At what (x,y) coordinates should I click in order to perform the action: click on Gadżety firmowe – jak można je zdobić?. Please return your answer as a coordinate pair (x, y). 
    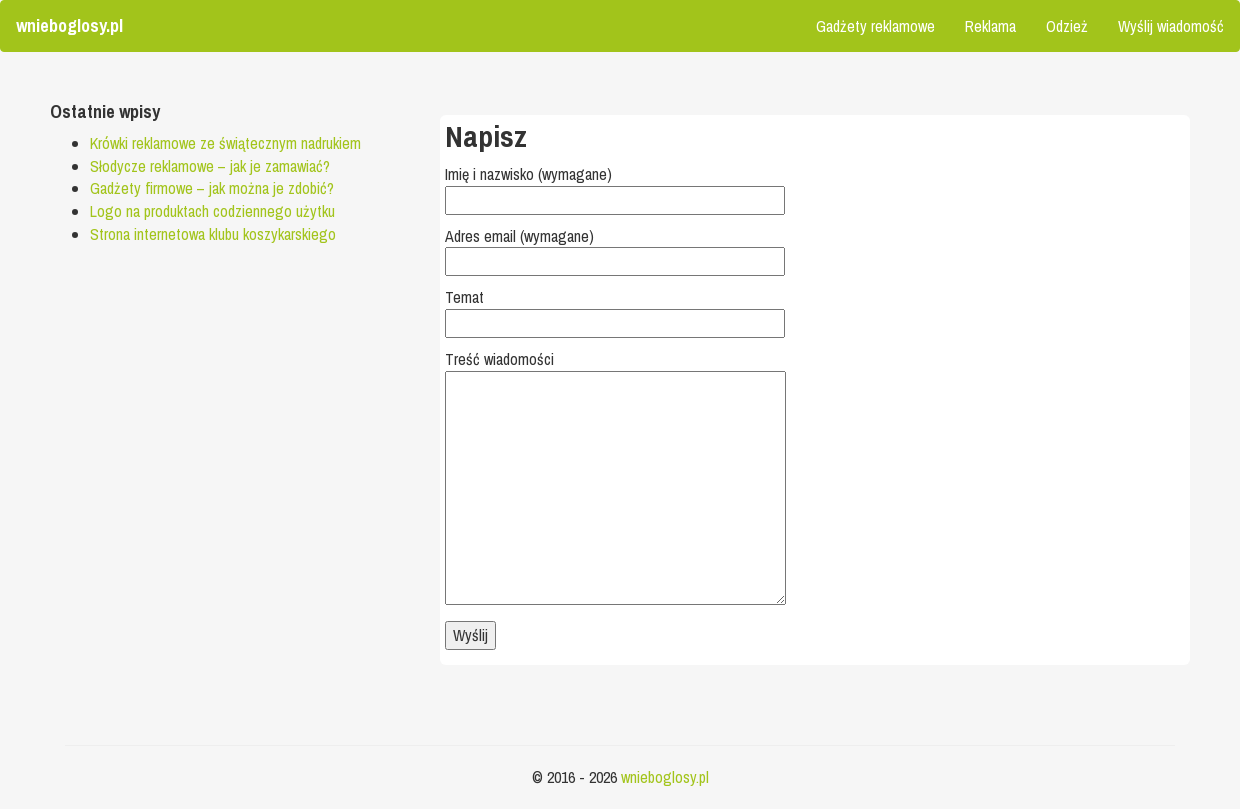
    Looking at the image, I should click on (212, 188).